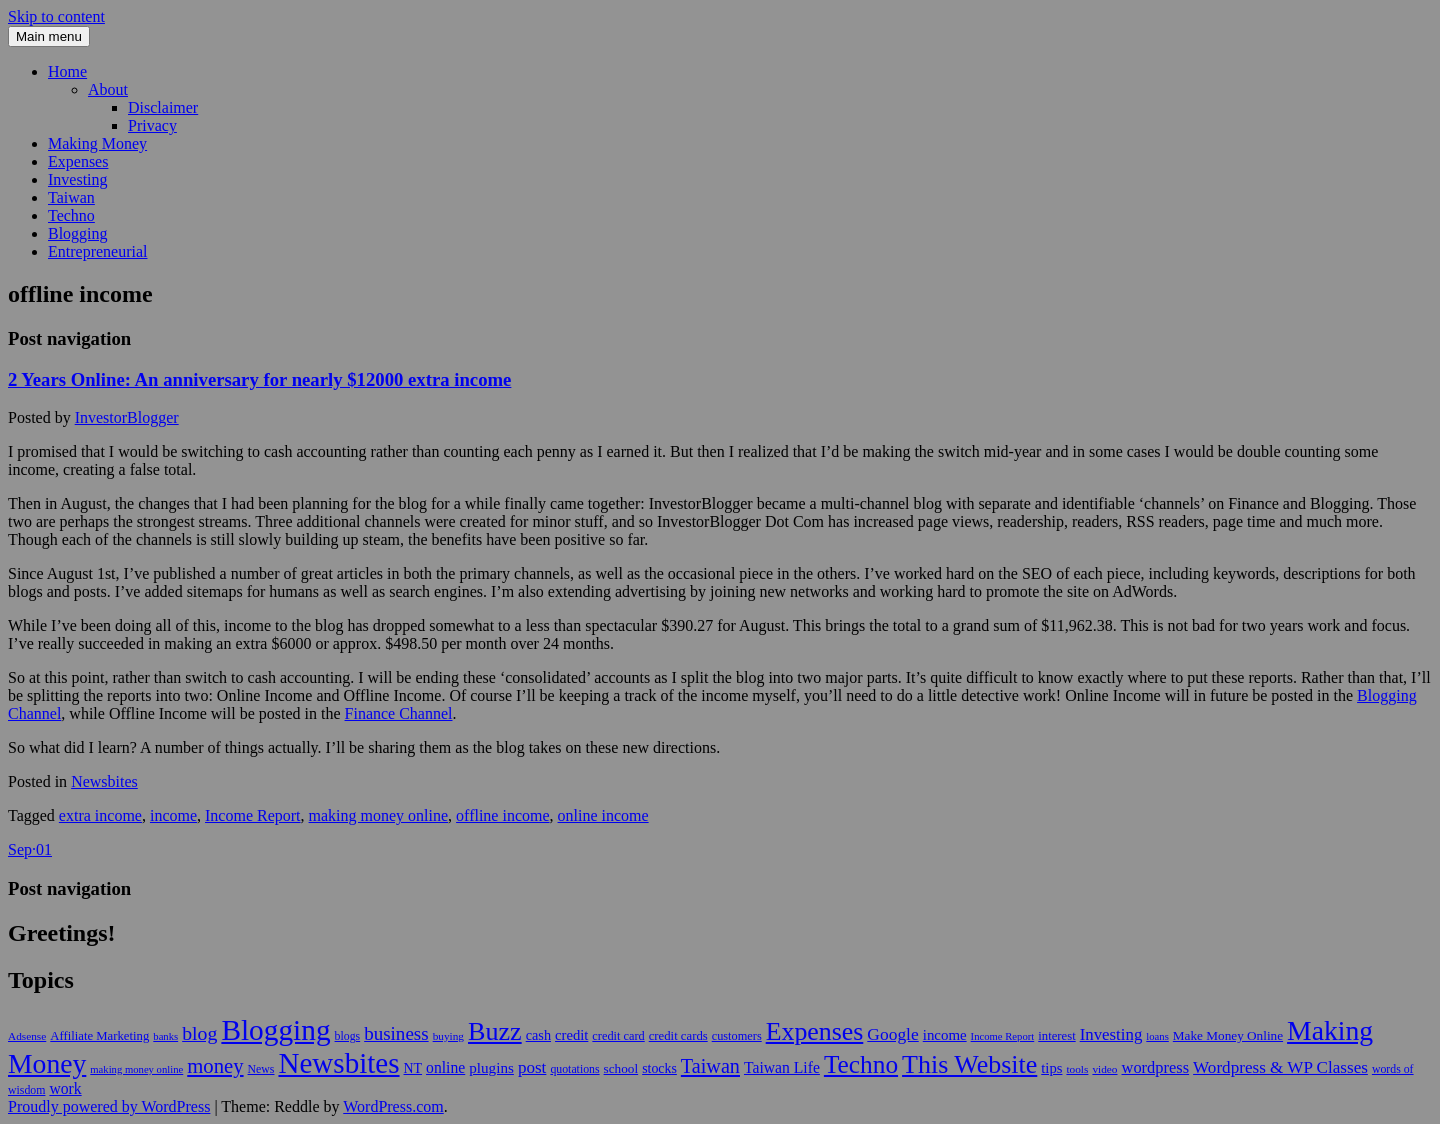 Image resolution: width=1440 pixels, height=1124 pixels. Describe the element at coordinates (393, 1106) in the screenshot. I see `WordPress.com` at that location.